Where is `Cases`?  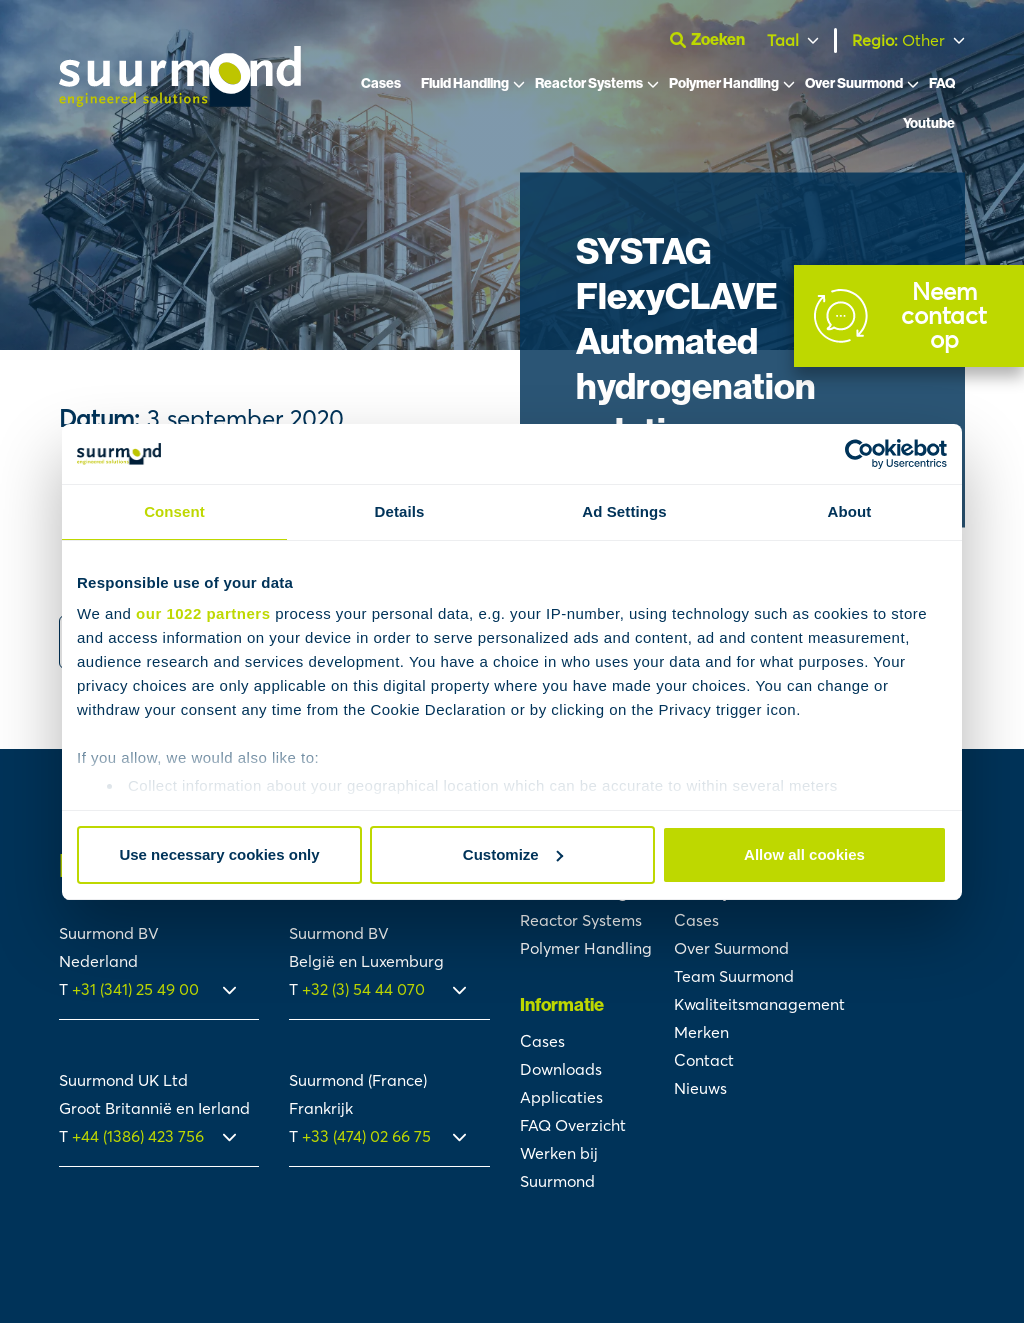 Cases is located at coordinates (381, 87).